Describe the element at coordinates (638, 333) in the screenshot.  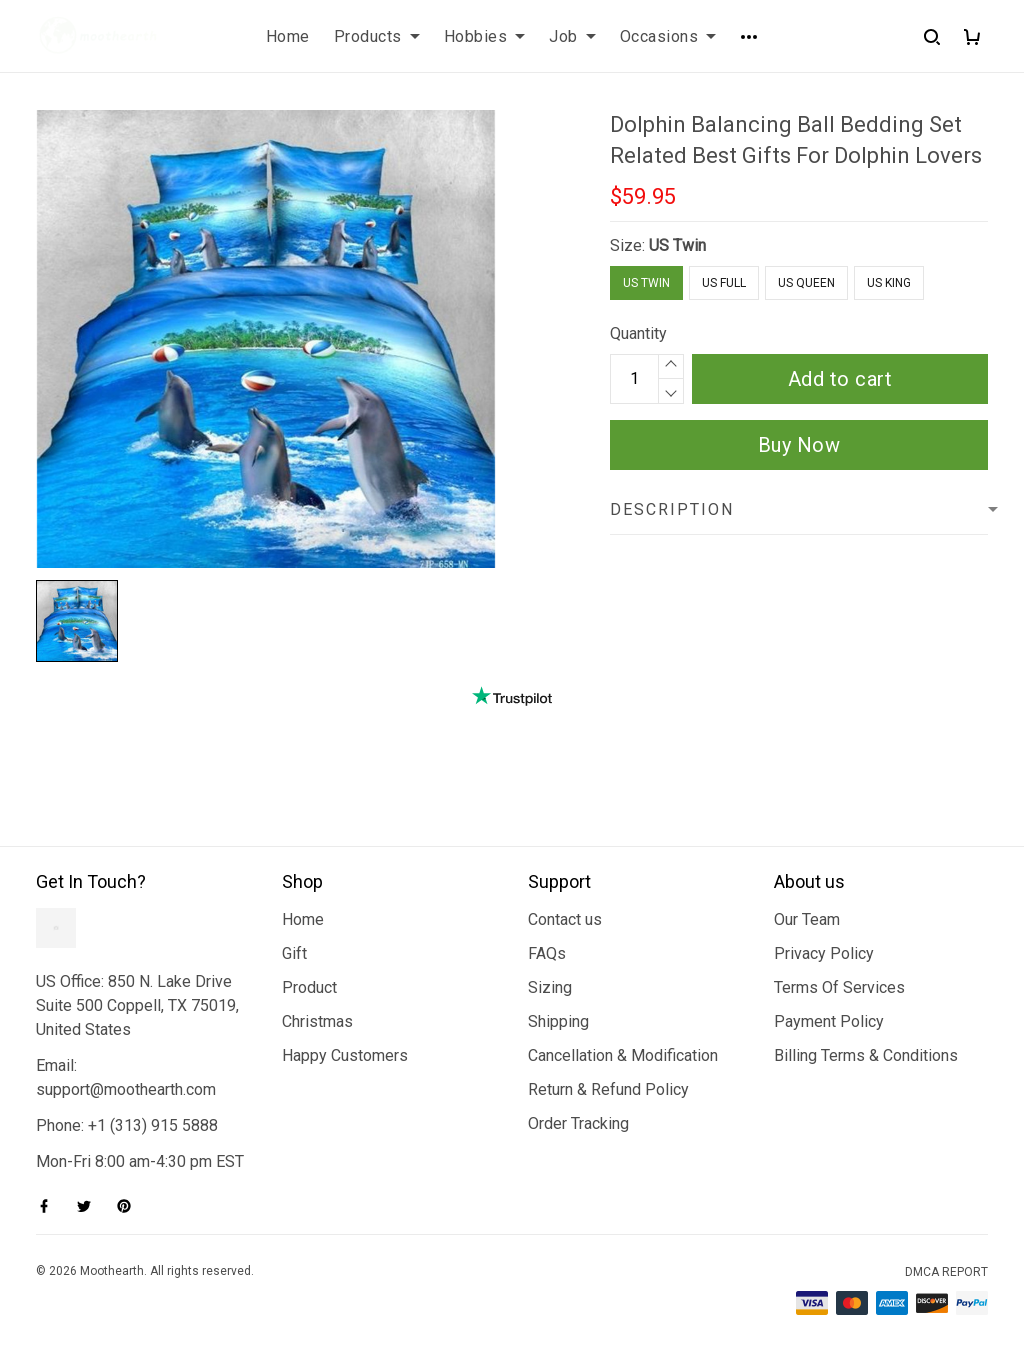
I see `Quantity` at that location.